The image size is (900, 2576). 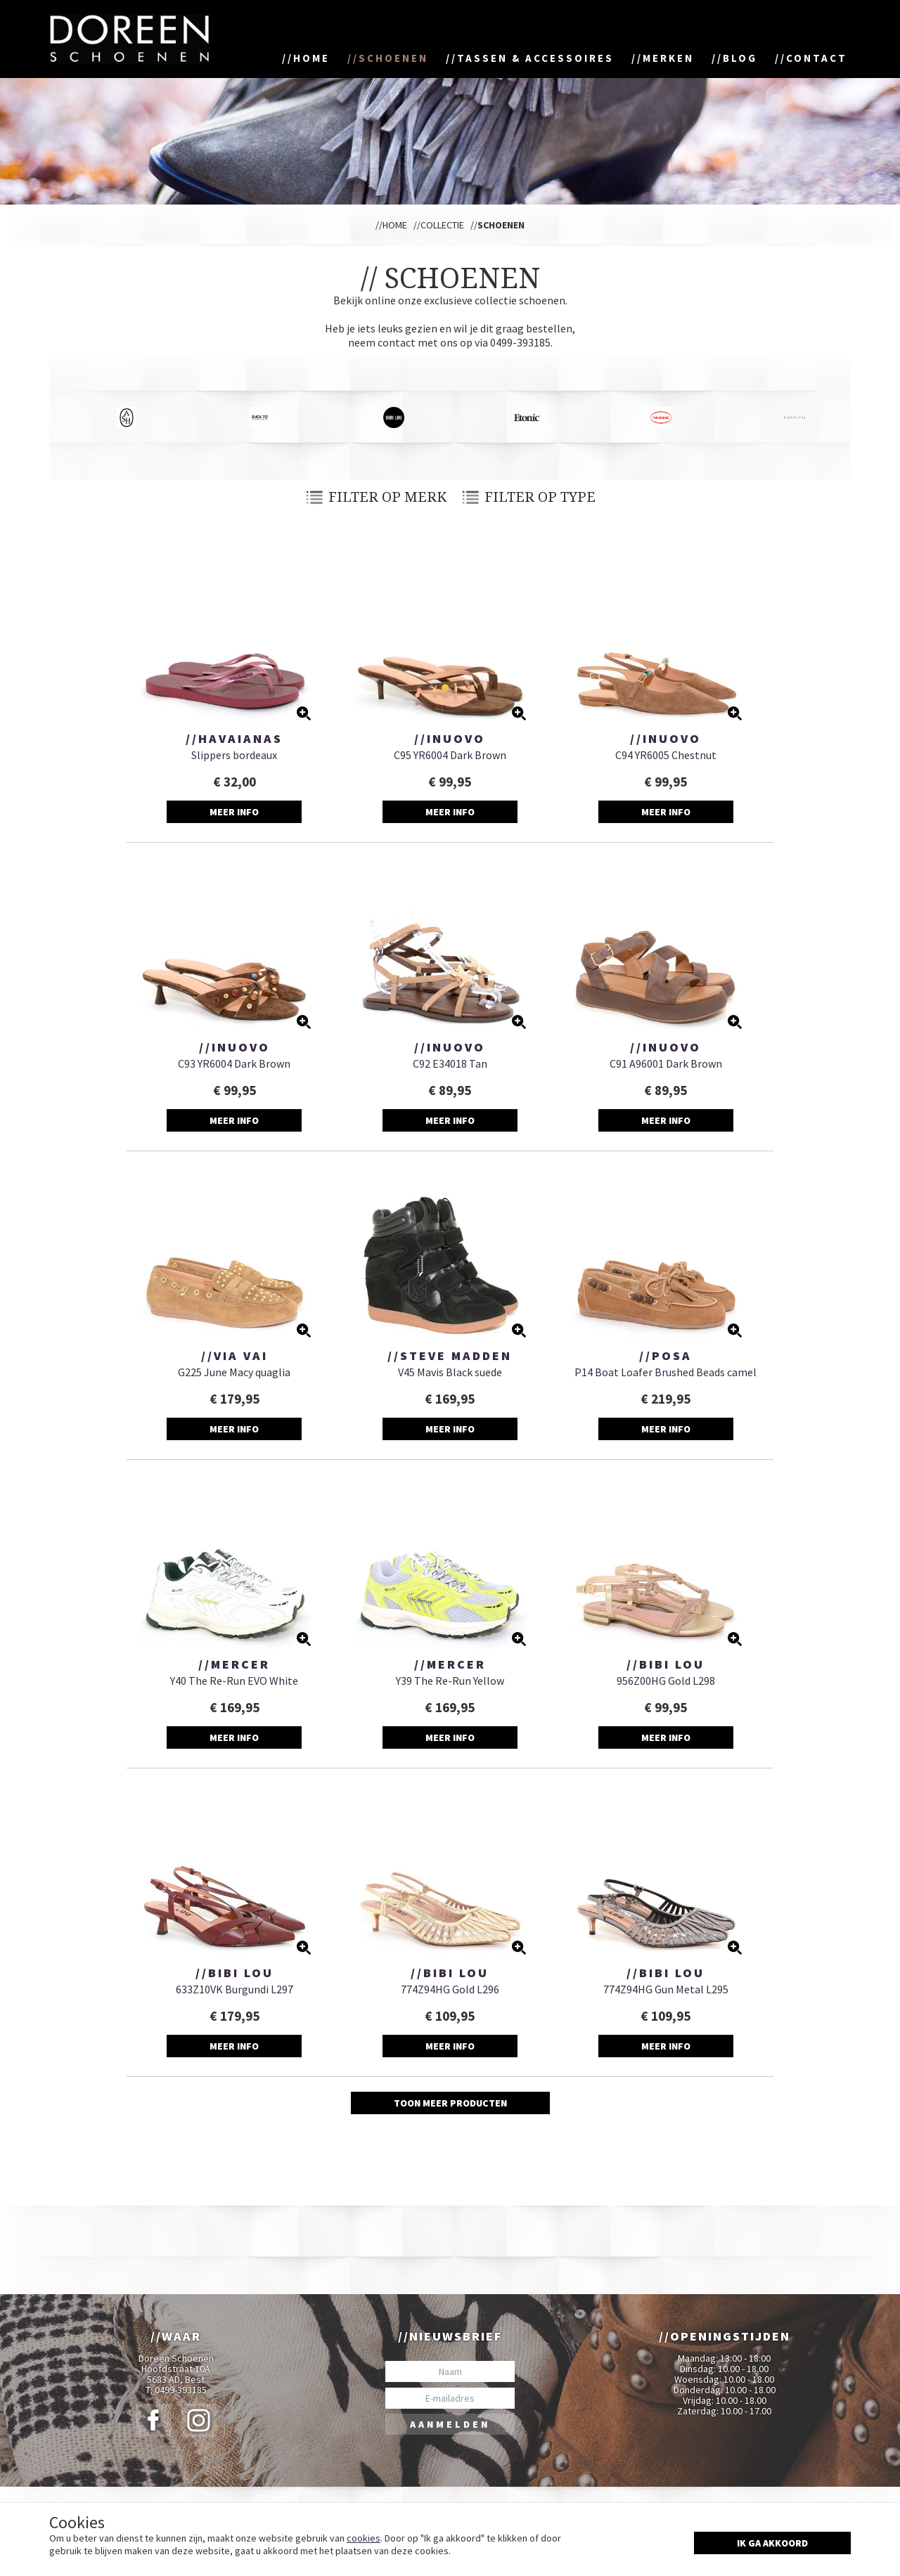 What do you see at coordinates (449, 738) in the screenshot?
I see `//Inuovo` at bounding box center [449, 738].